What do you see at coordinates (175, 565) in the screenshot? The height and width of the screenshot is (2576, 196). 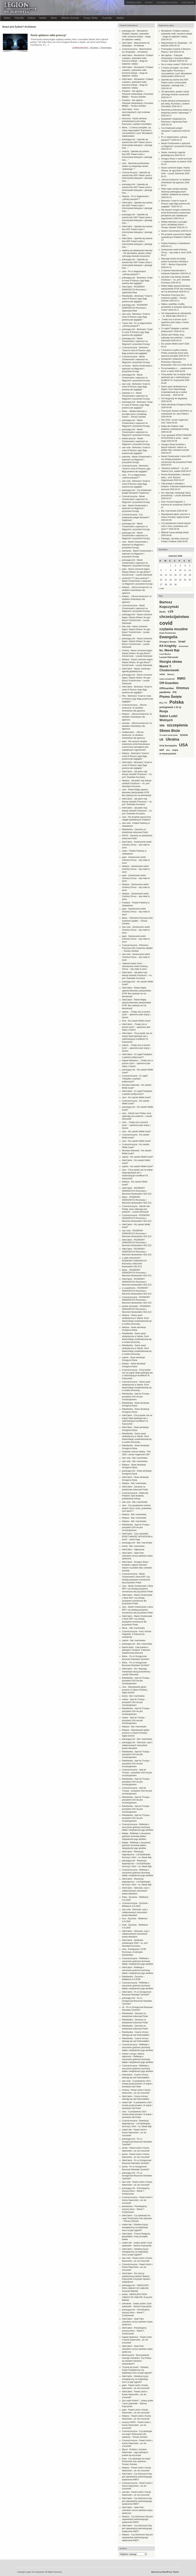 I see `2 [Wpisy opublikowane dnia 2026-04-02]` at bounding box center [175, 565].